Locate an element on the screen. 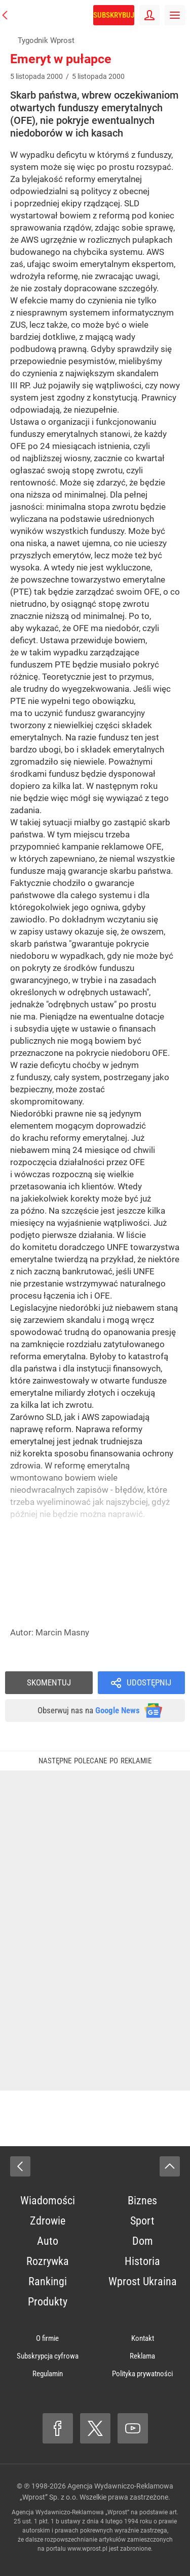 This screenshot has width=190, height=2576. Historia is located at coordinates (142, 2261).